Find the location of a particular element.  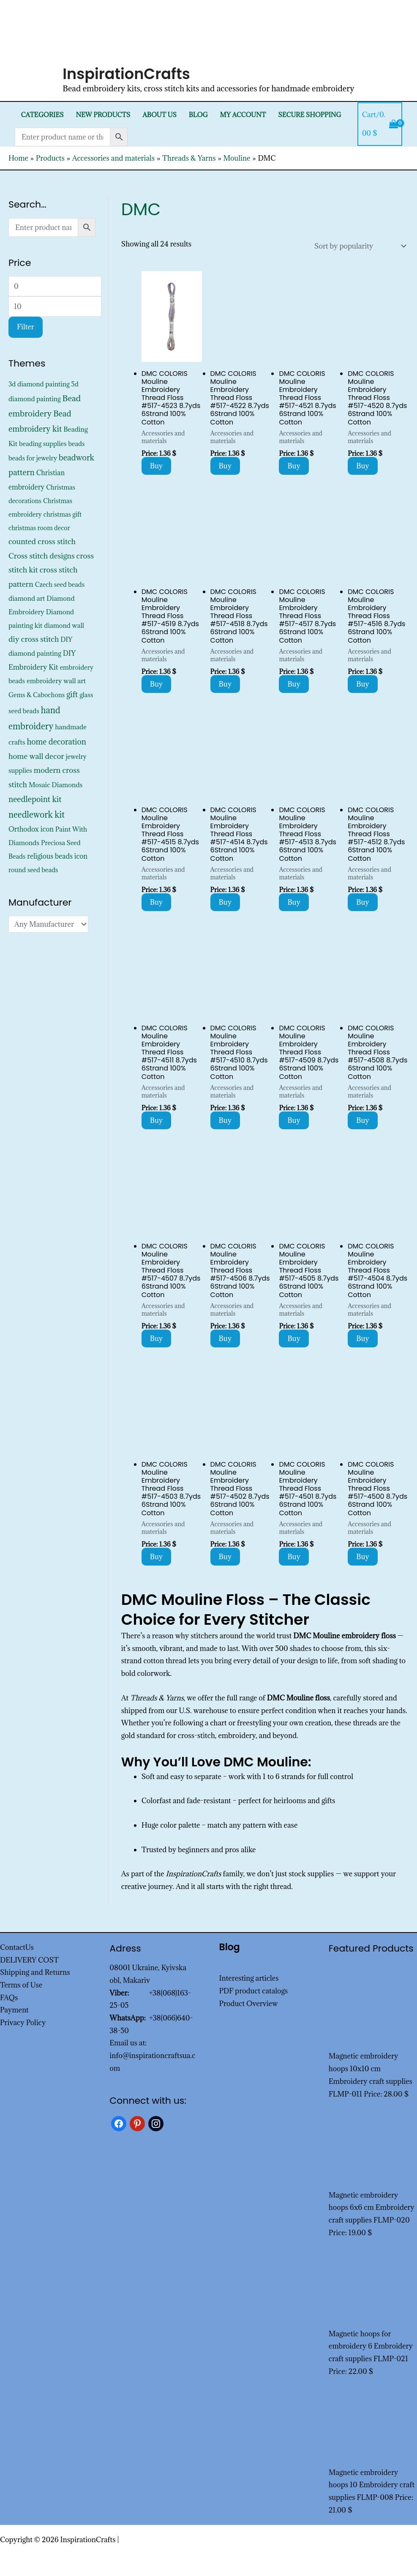

Buy [Add to cart: “DMC COLORIS Mouline Embroidery Thread Floss #517-4504 8.7yds 6Strand 100% Cotton”] is located at coordinates (362, 1338).